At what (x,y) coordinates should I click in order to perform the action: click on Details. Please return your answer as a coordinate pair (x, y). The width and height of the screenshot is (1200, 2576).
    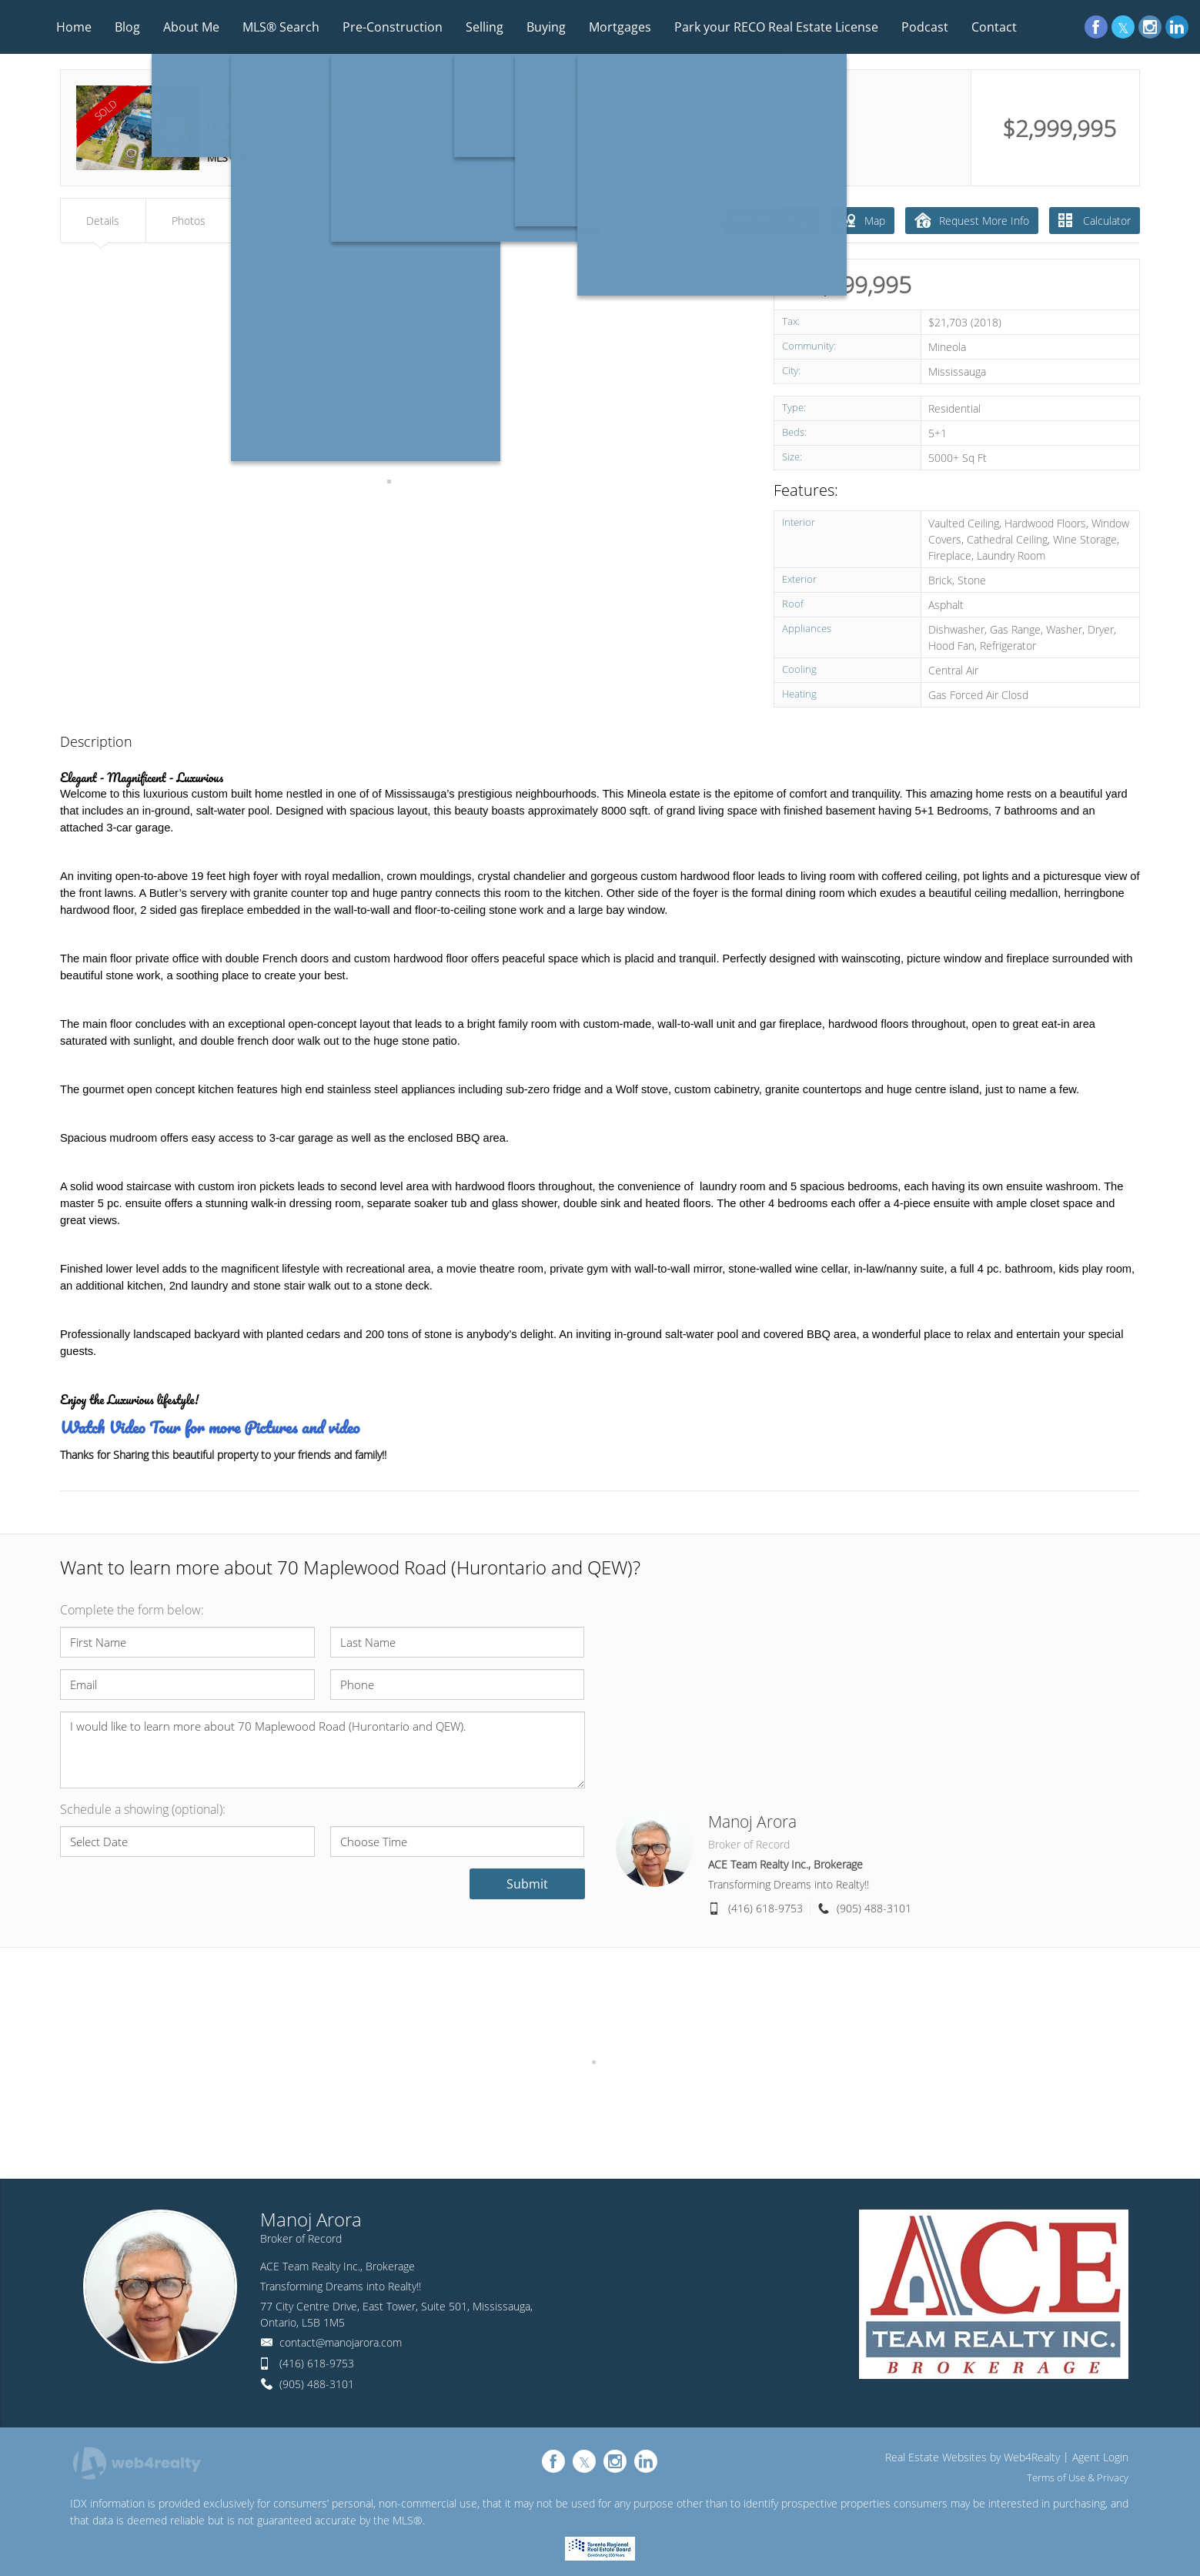
    Looking at the image, I should click on (102, 220).